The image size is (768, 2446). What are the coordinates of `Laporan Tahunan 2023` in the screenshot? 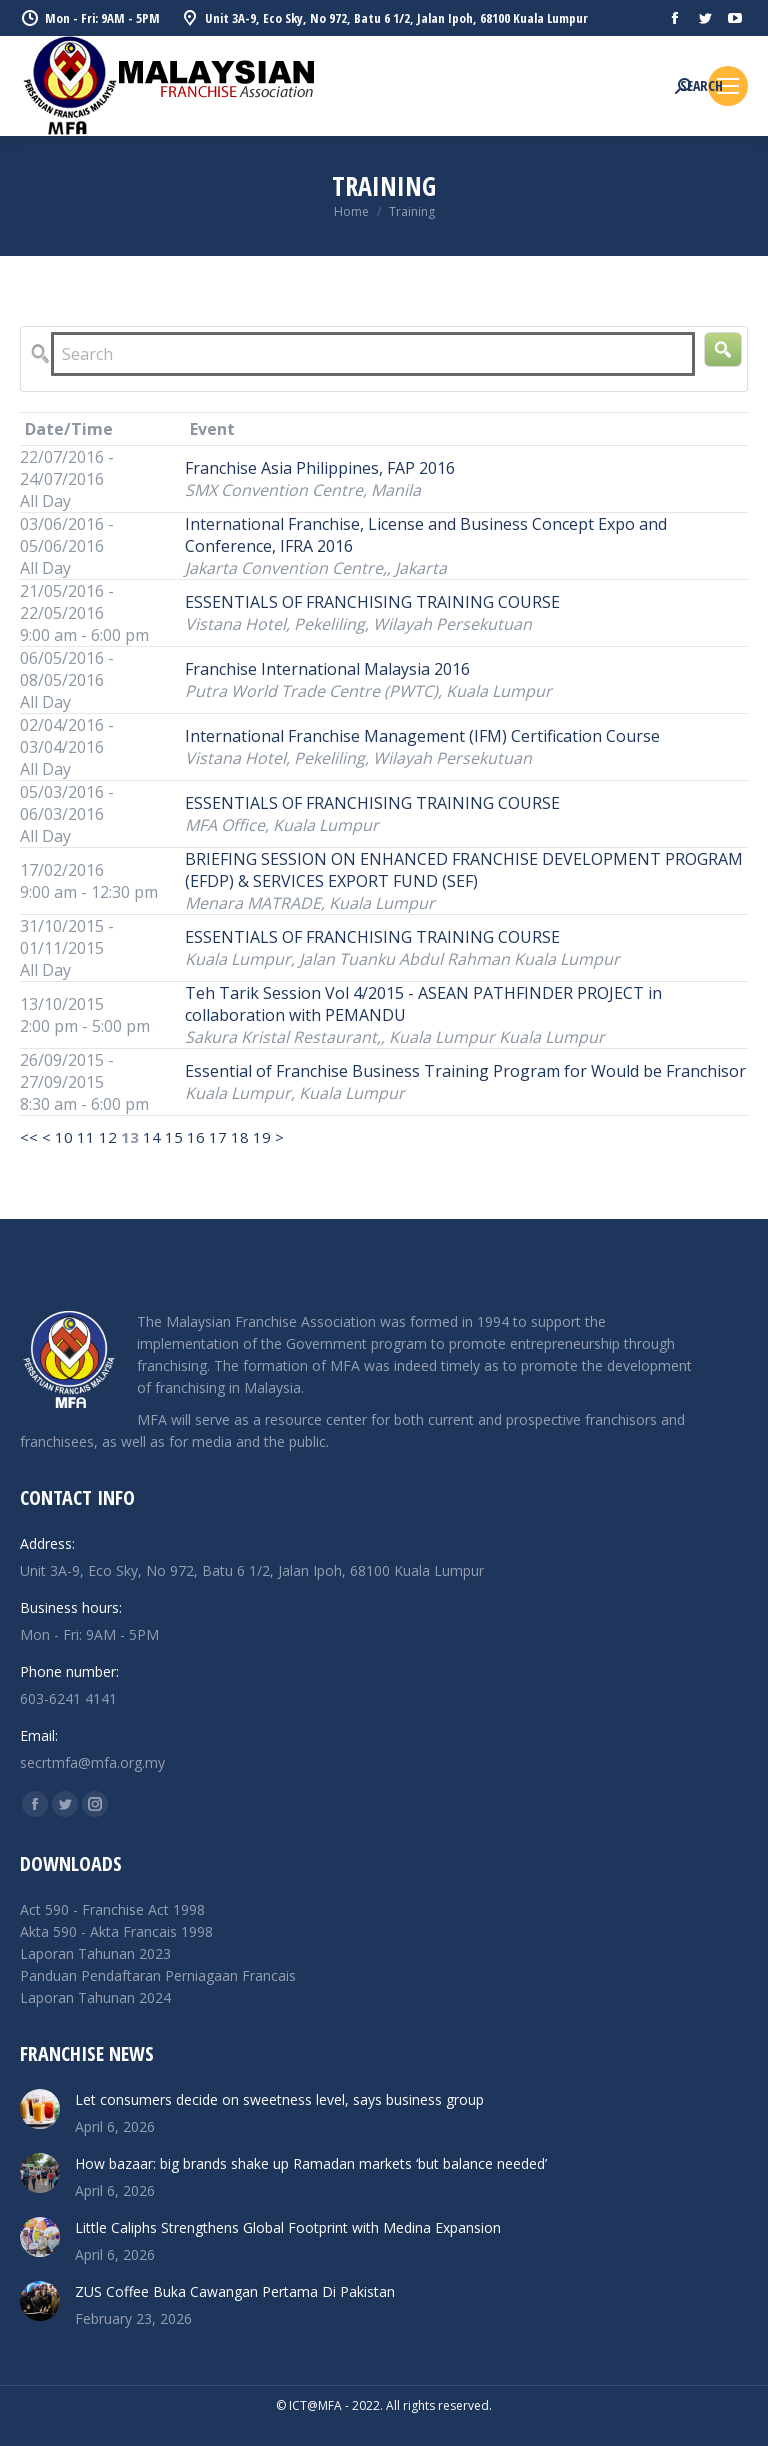 It's located at (95, 1953).